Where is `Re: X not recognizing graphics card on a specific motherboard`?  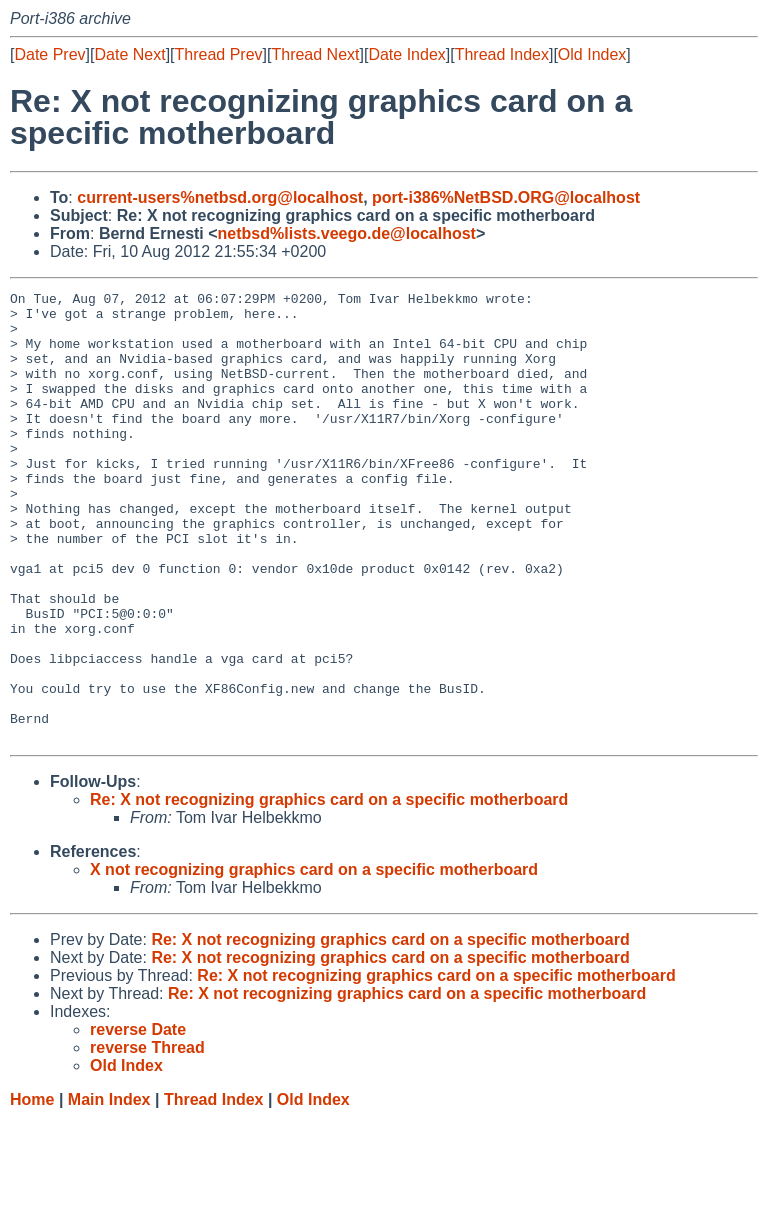 Re: X not recognizing graphics card on a specific motherboard is located at coordinates (329, 889).